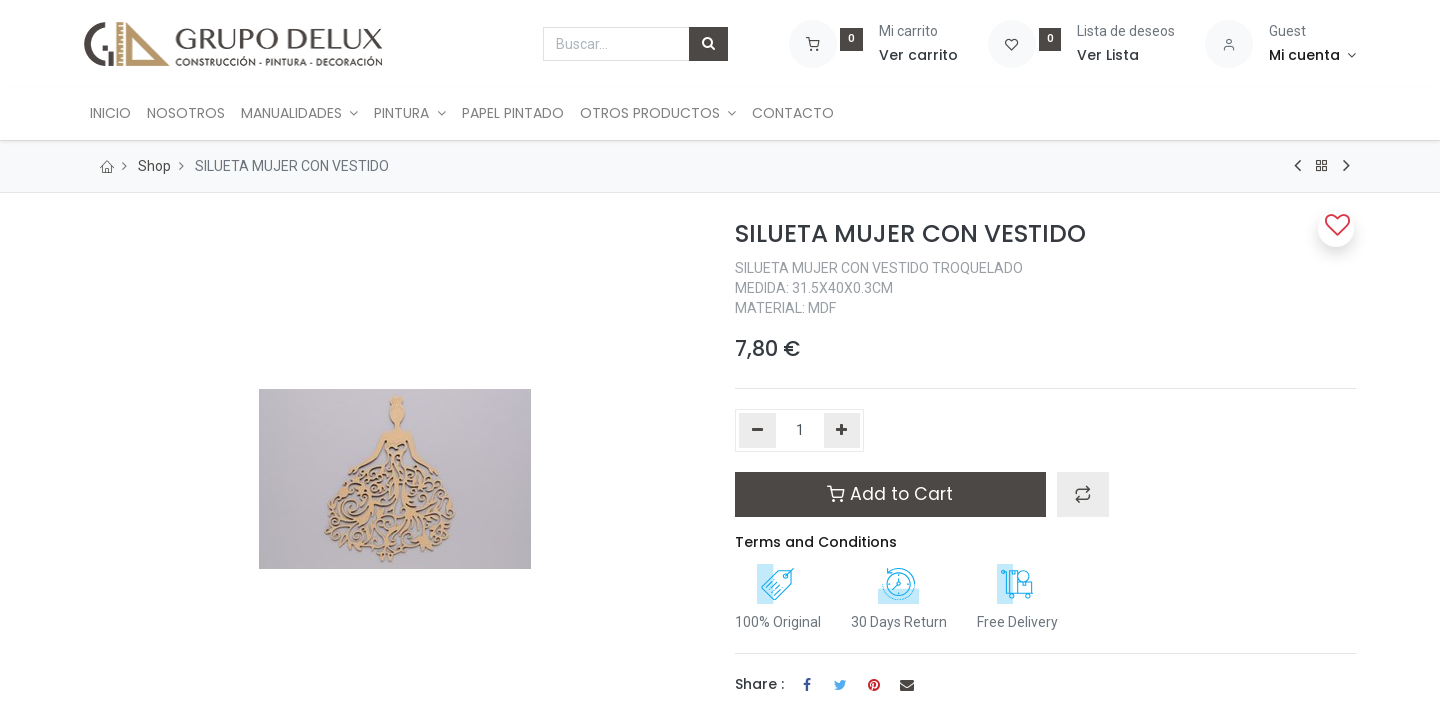  What do you see at coordinates (112, 114) in the screenshot?
I see `[menuitem]` at bounding box center [112, 114].